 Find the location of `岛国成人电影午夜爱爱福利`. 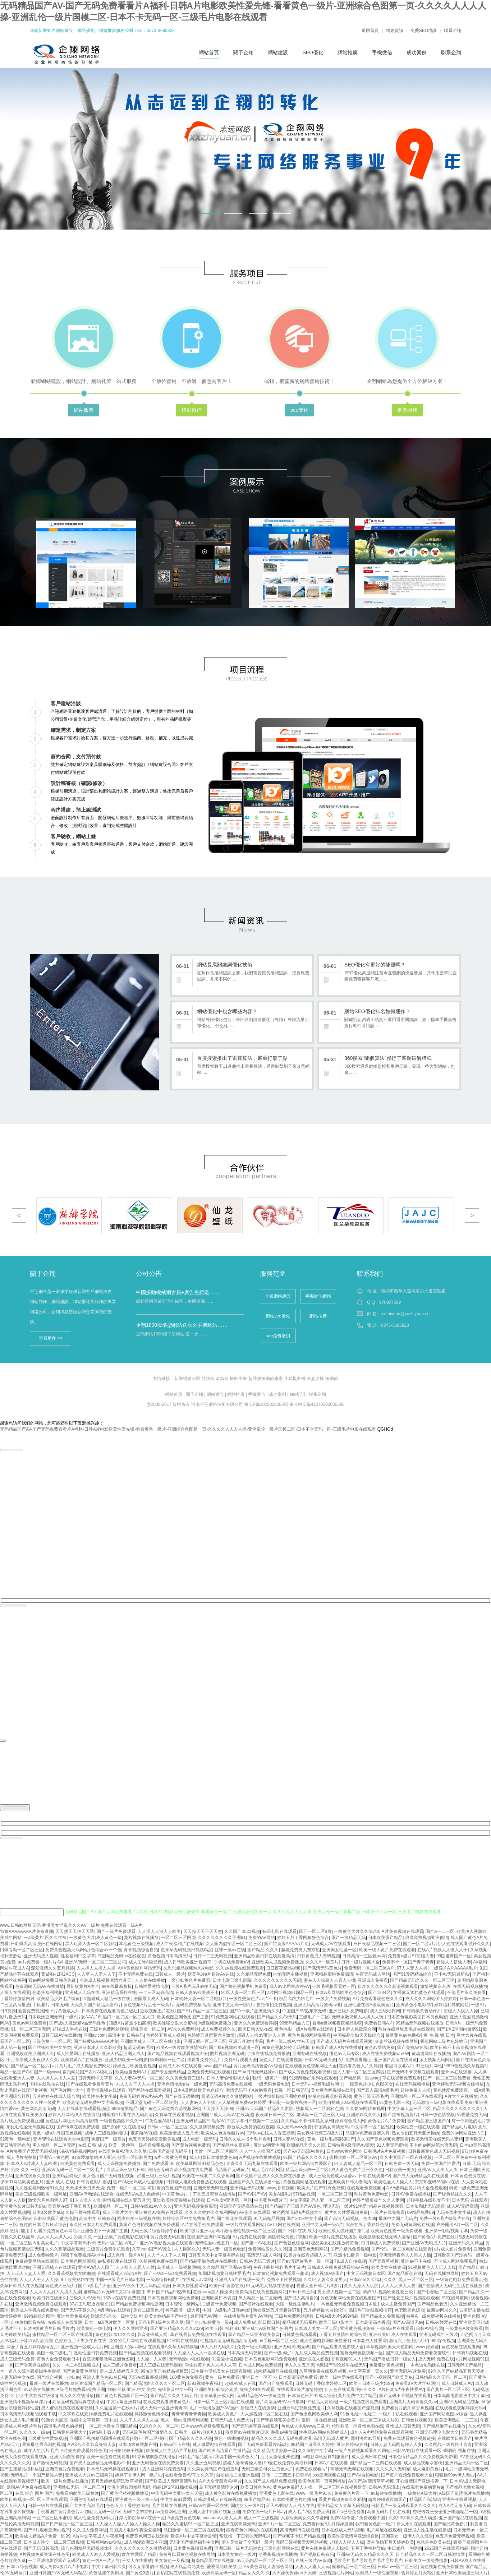

岛国成人电影午夜爱爱福利 is located at coordinates (135, 2530).